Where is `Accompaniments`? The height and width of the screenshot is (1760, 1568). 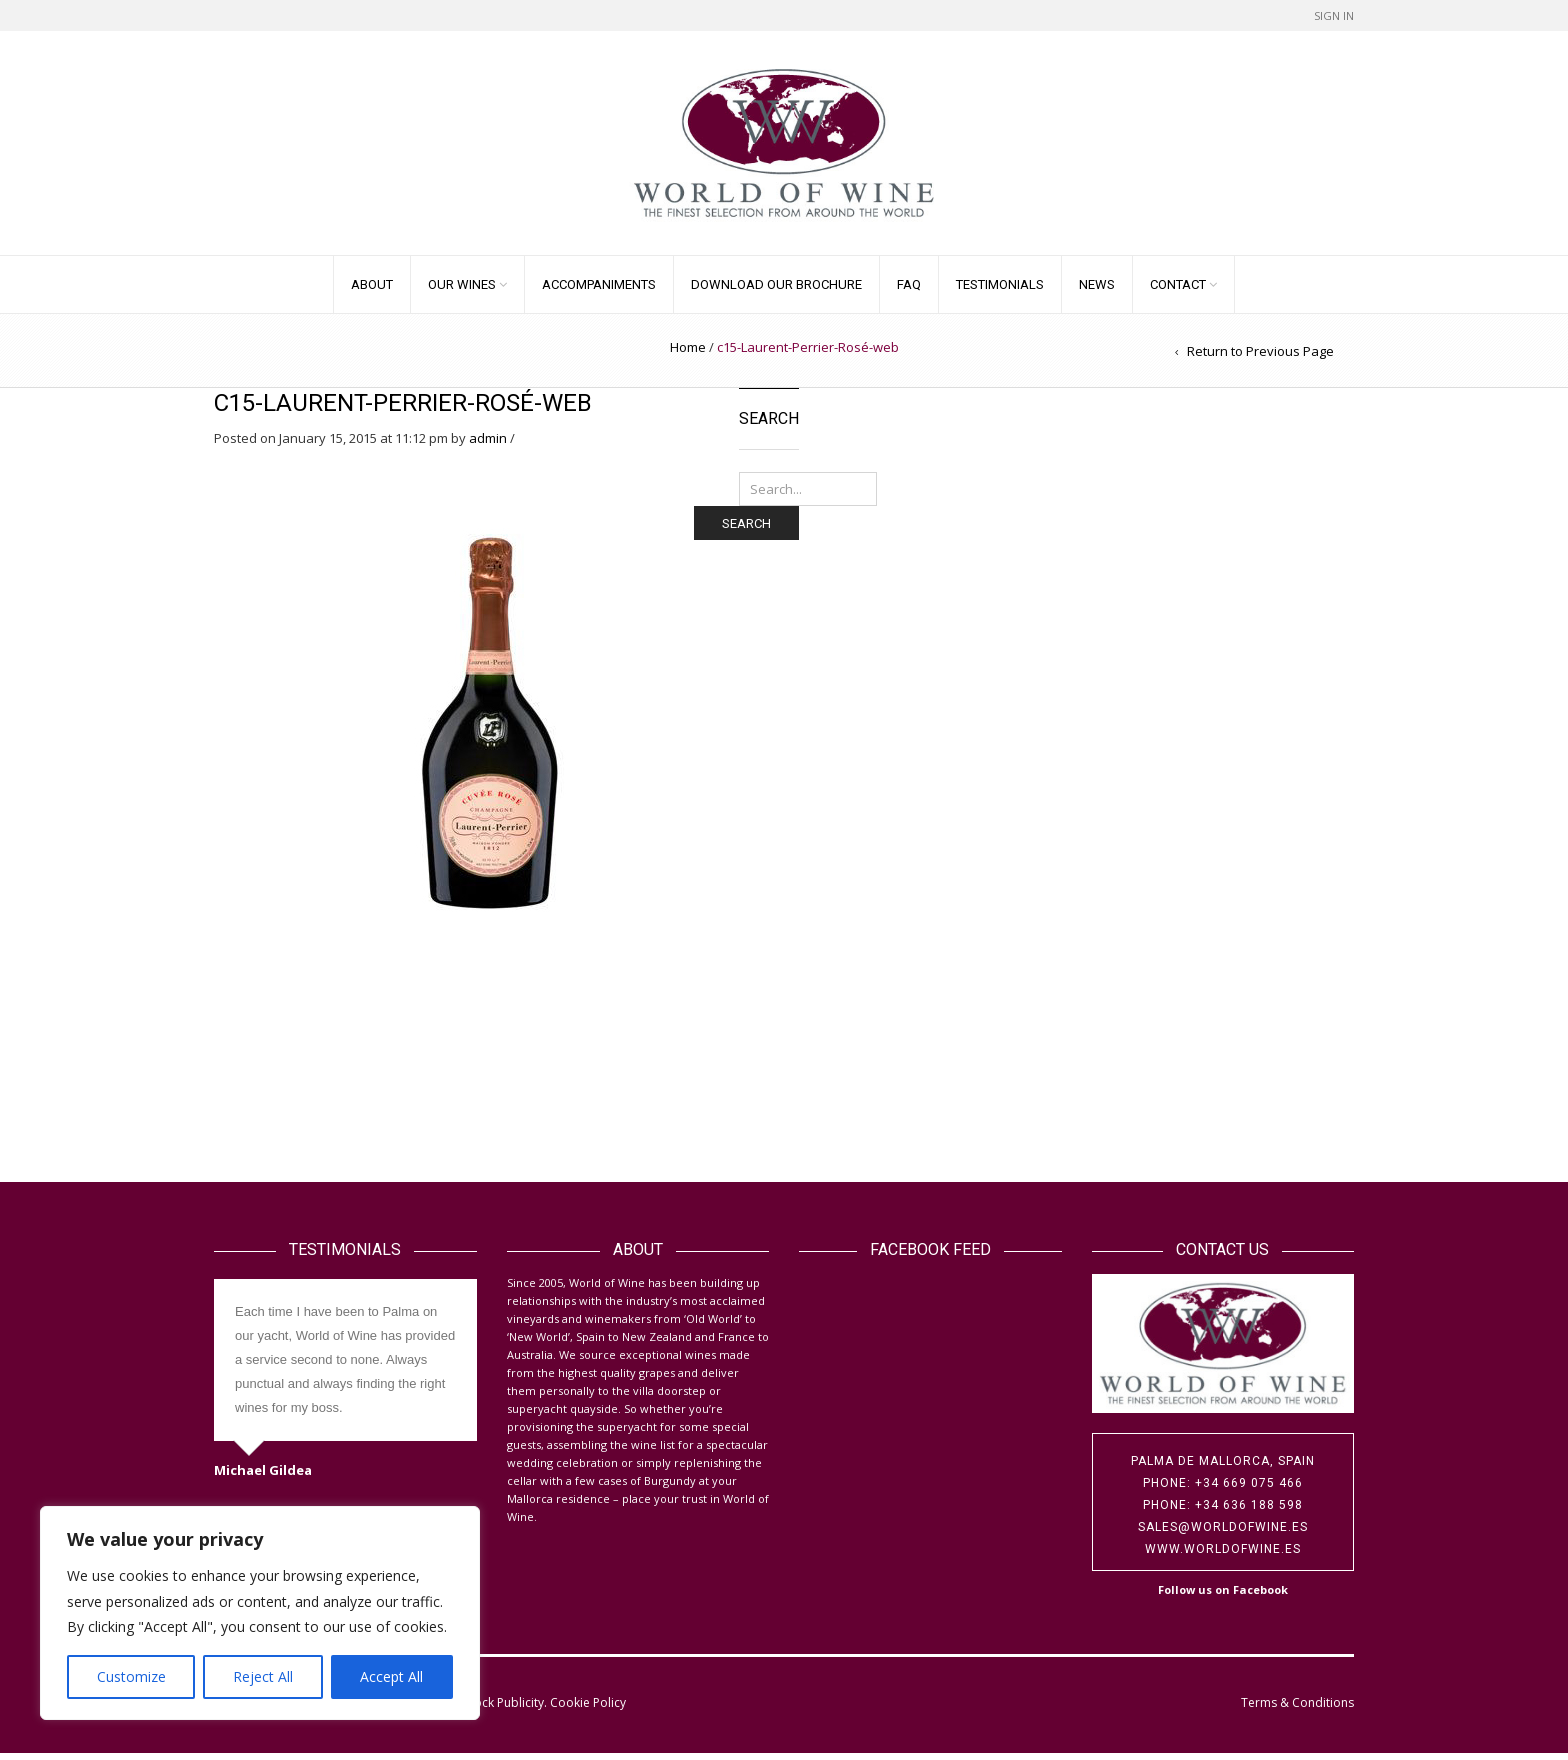
Accompaniments is located at coordinates (599, 291).